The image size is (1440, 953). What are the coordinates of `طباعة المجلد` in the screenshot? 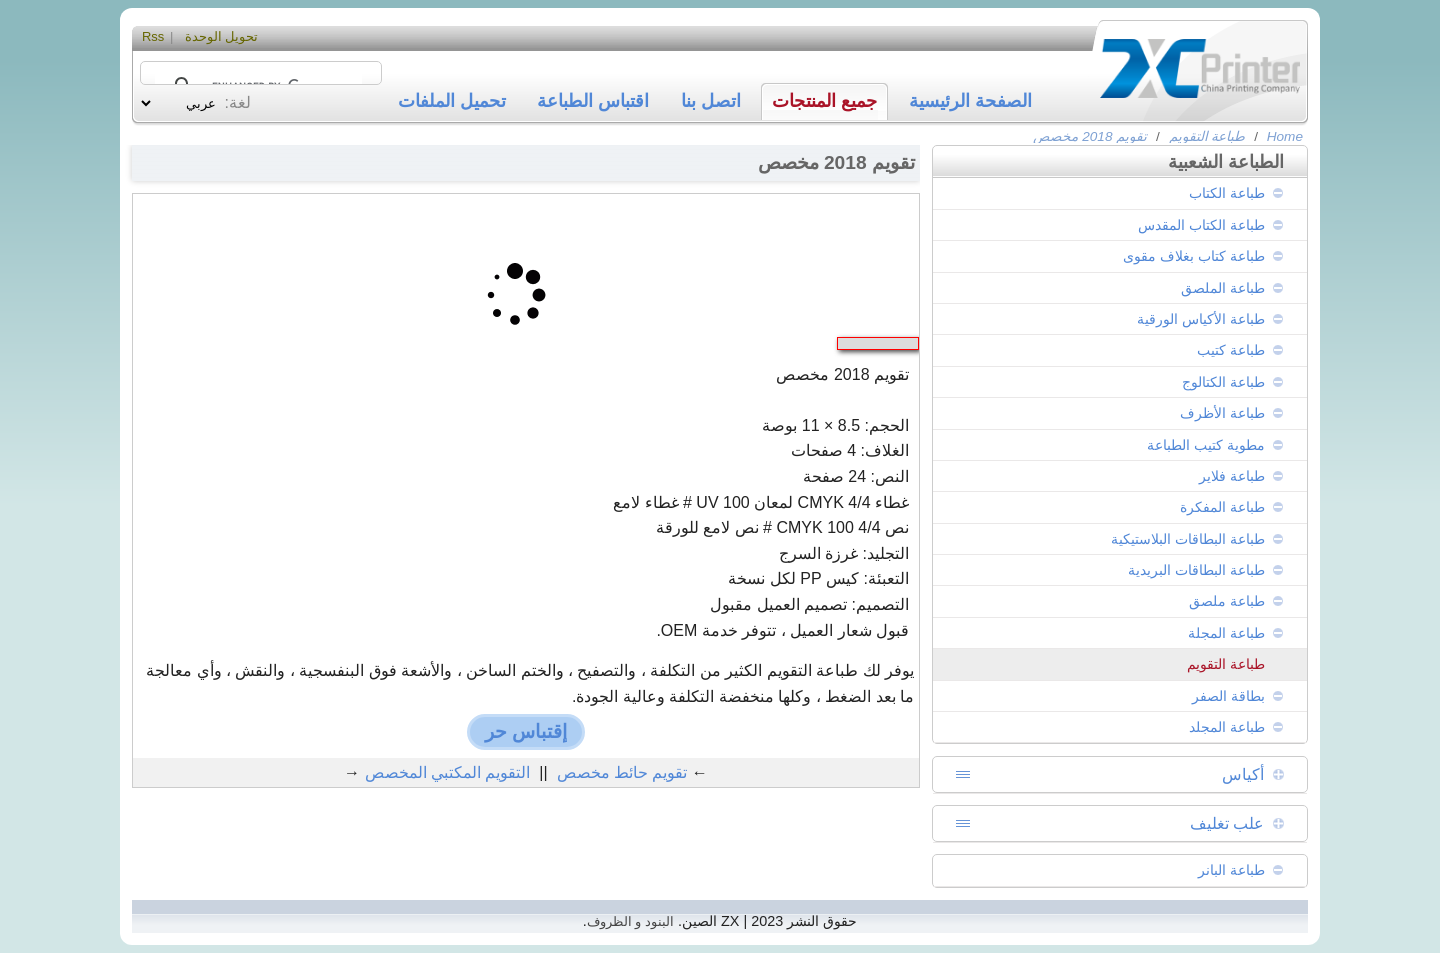 It's located at (1227, 727).